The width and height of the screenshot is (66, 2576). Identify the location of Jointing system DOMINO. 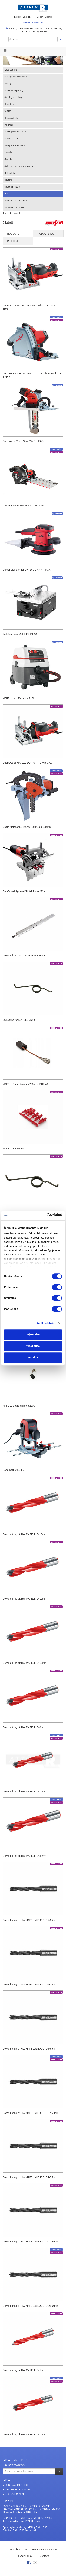
(16, 132).